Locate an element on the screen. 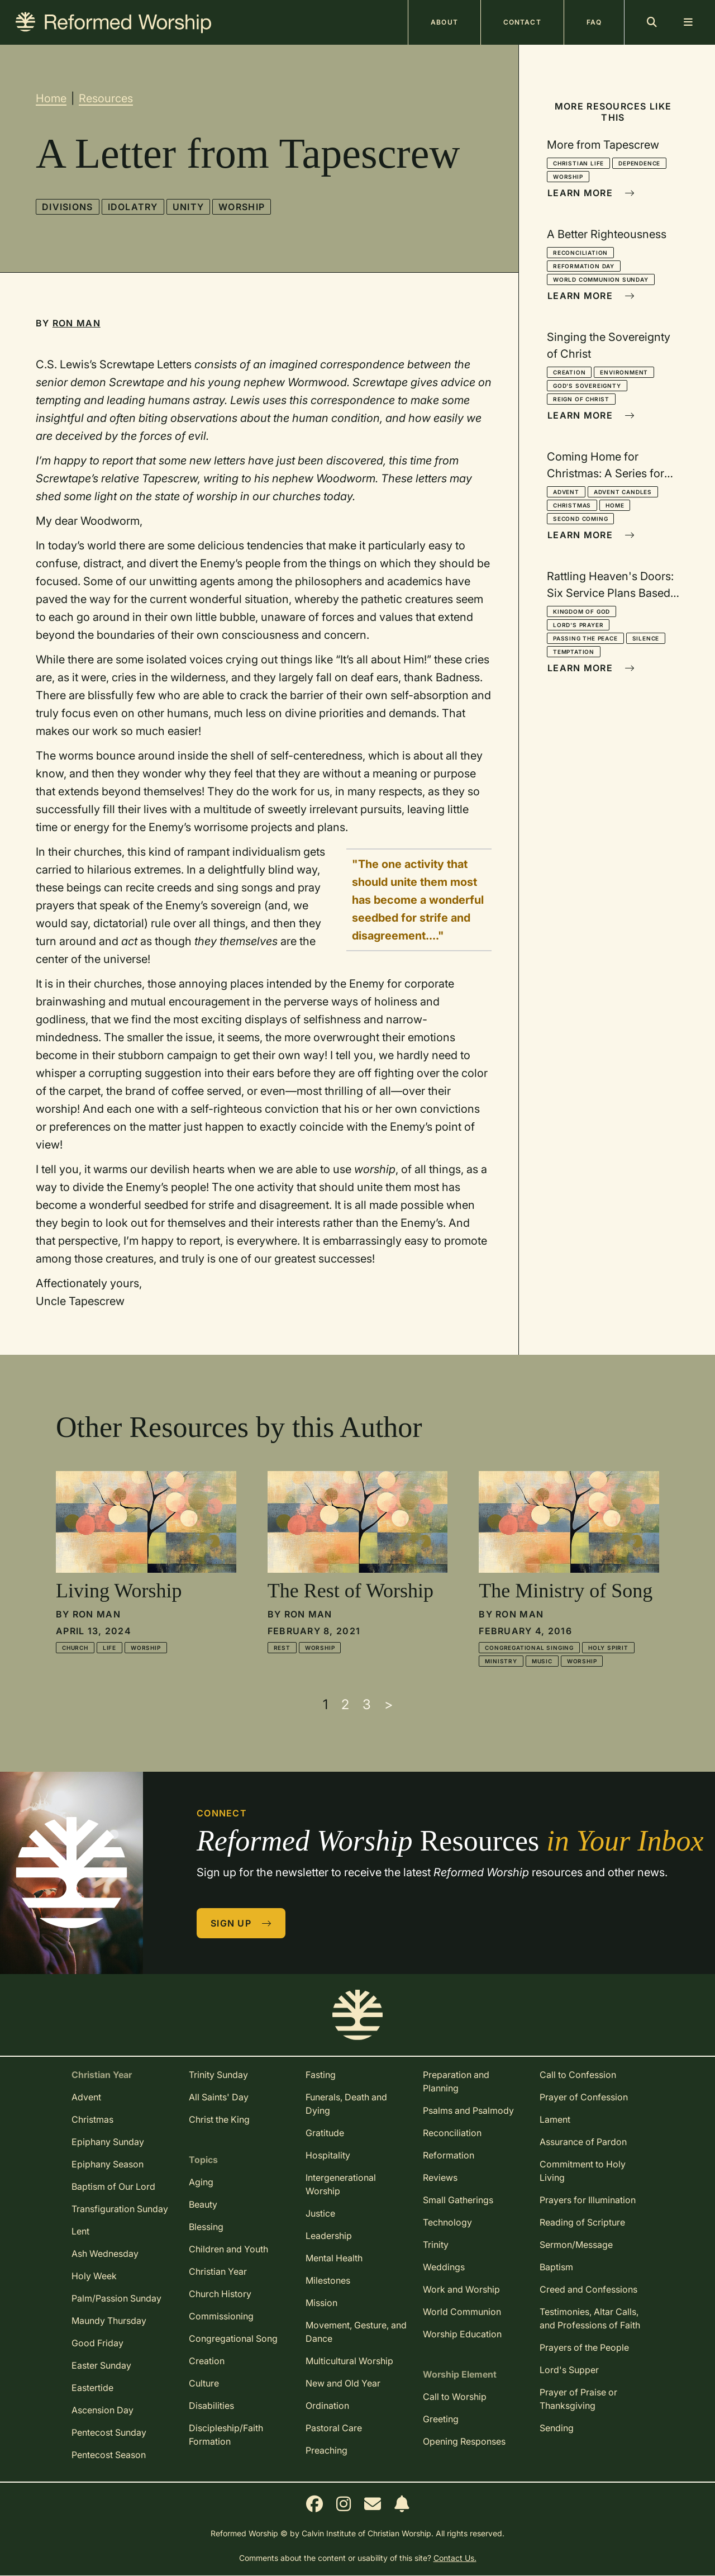 This screenshot has height=2576, width=715. Church is located at coordinates (75, 1647).